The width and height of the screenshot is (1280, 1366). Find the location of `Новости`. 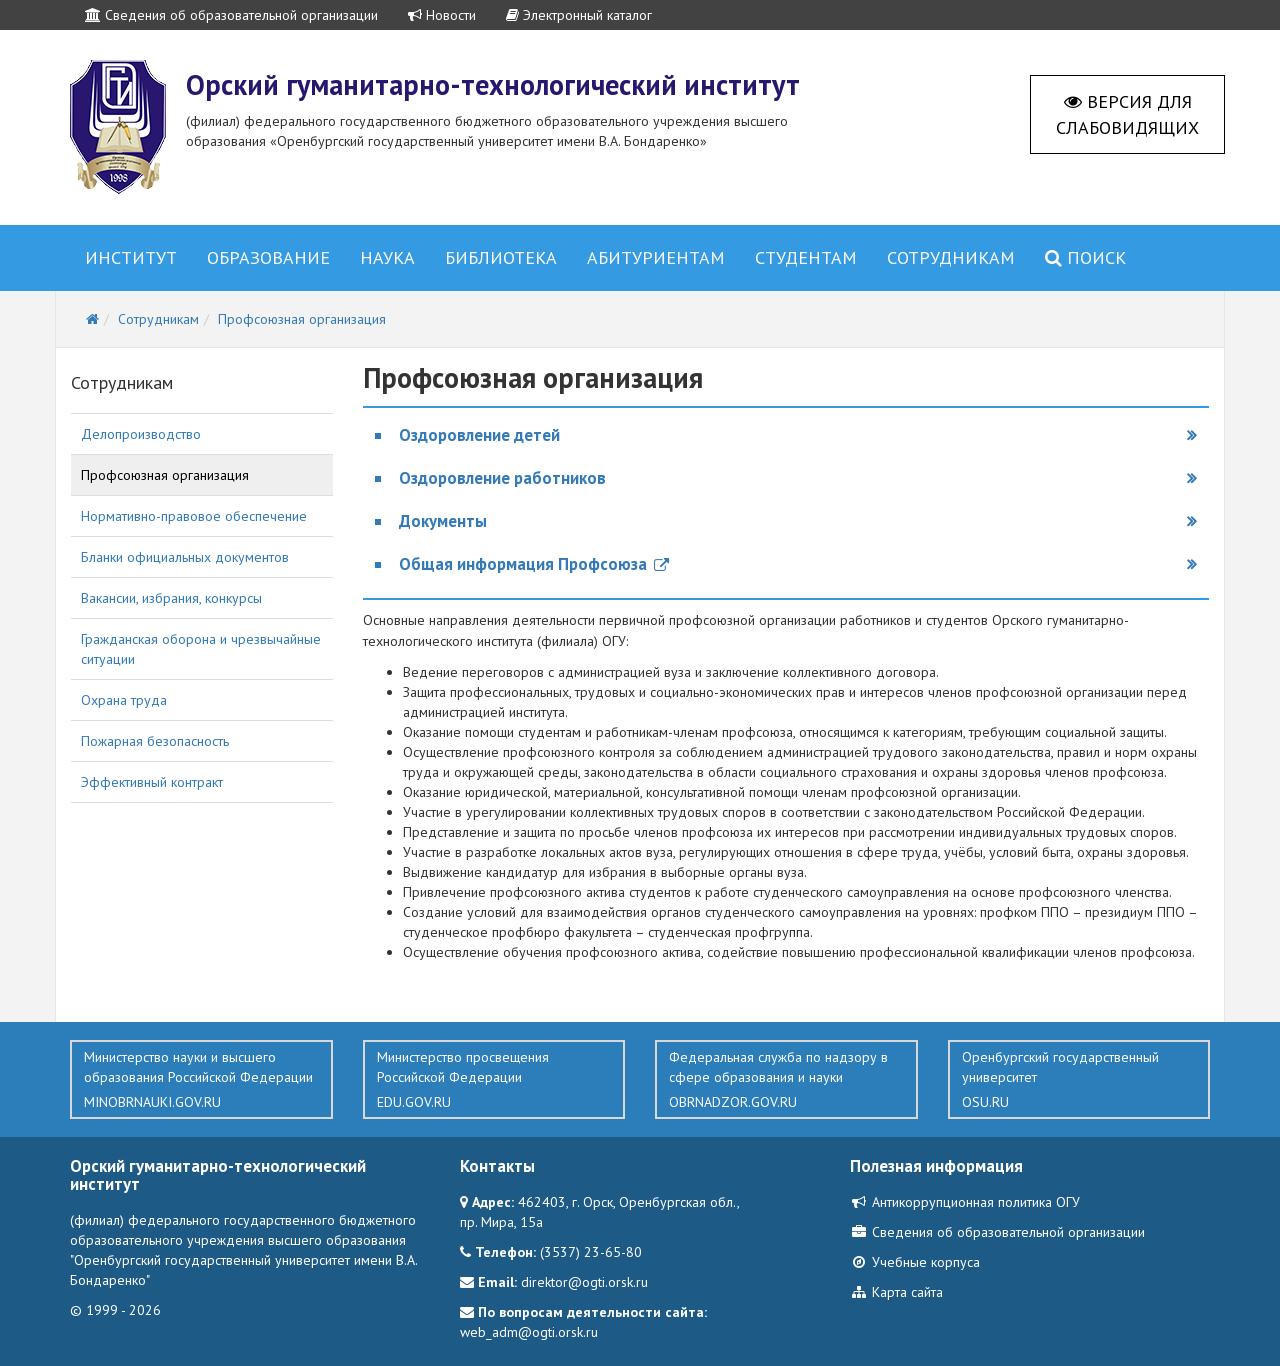

Новости is located at coordinates (442, 15).